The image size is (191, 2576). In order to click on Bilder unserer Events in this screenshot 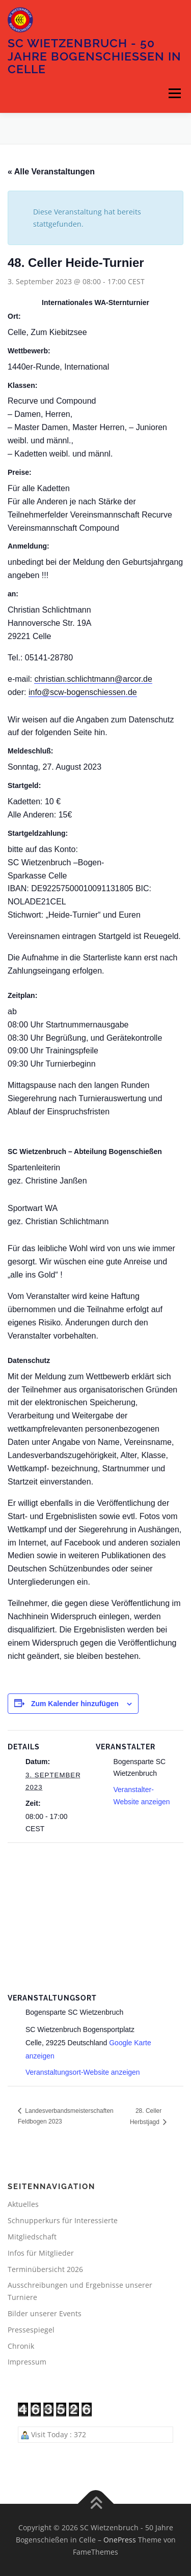, I will do `click(44, 2313)`.